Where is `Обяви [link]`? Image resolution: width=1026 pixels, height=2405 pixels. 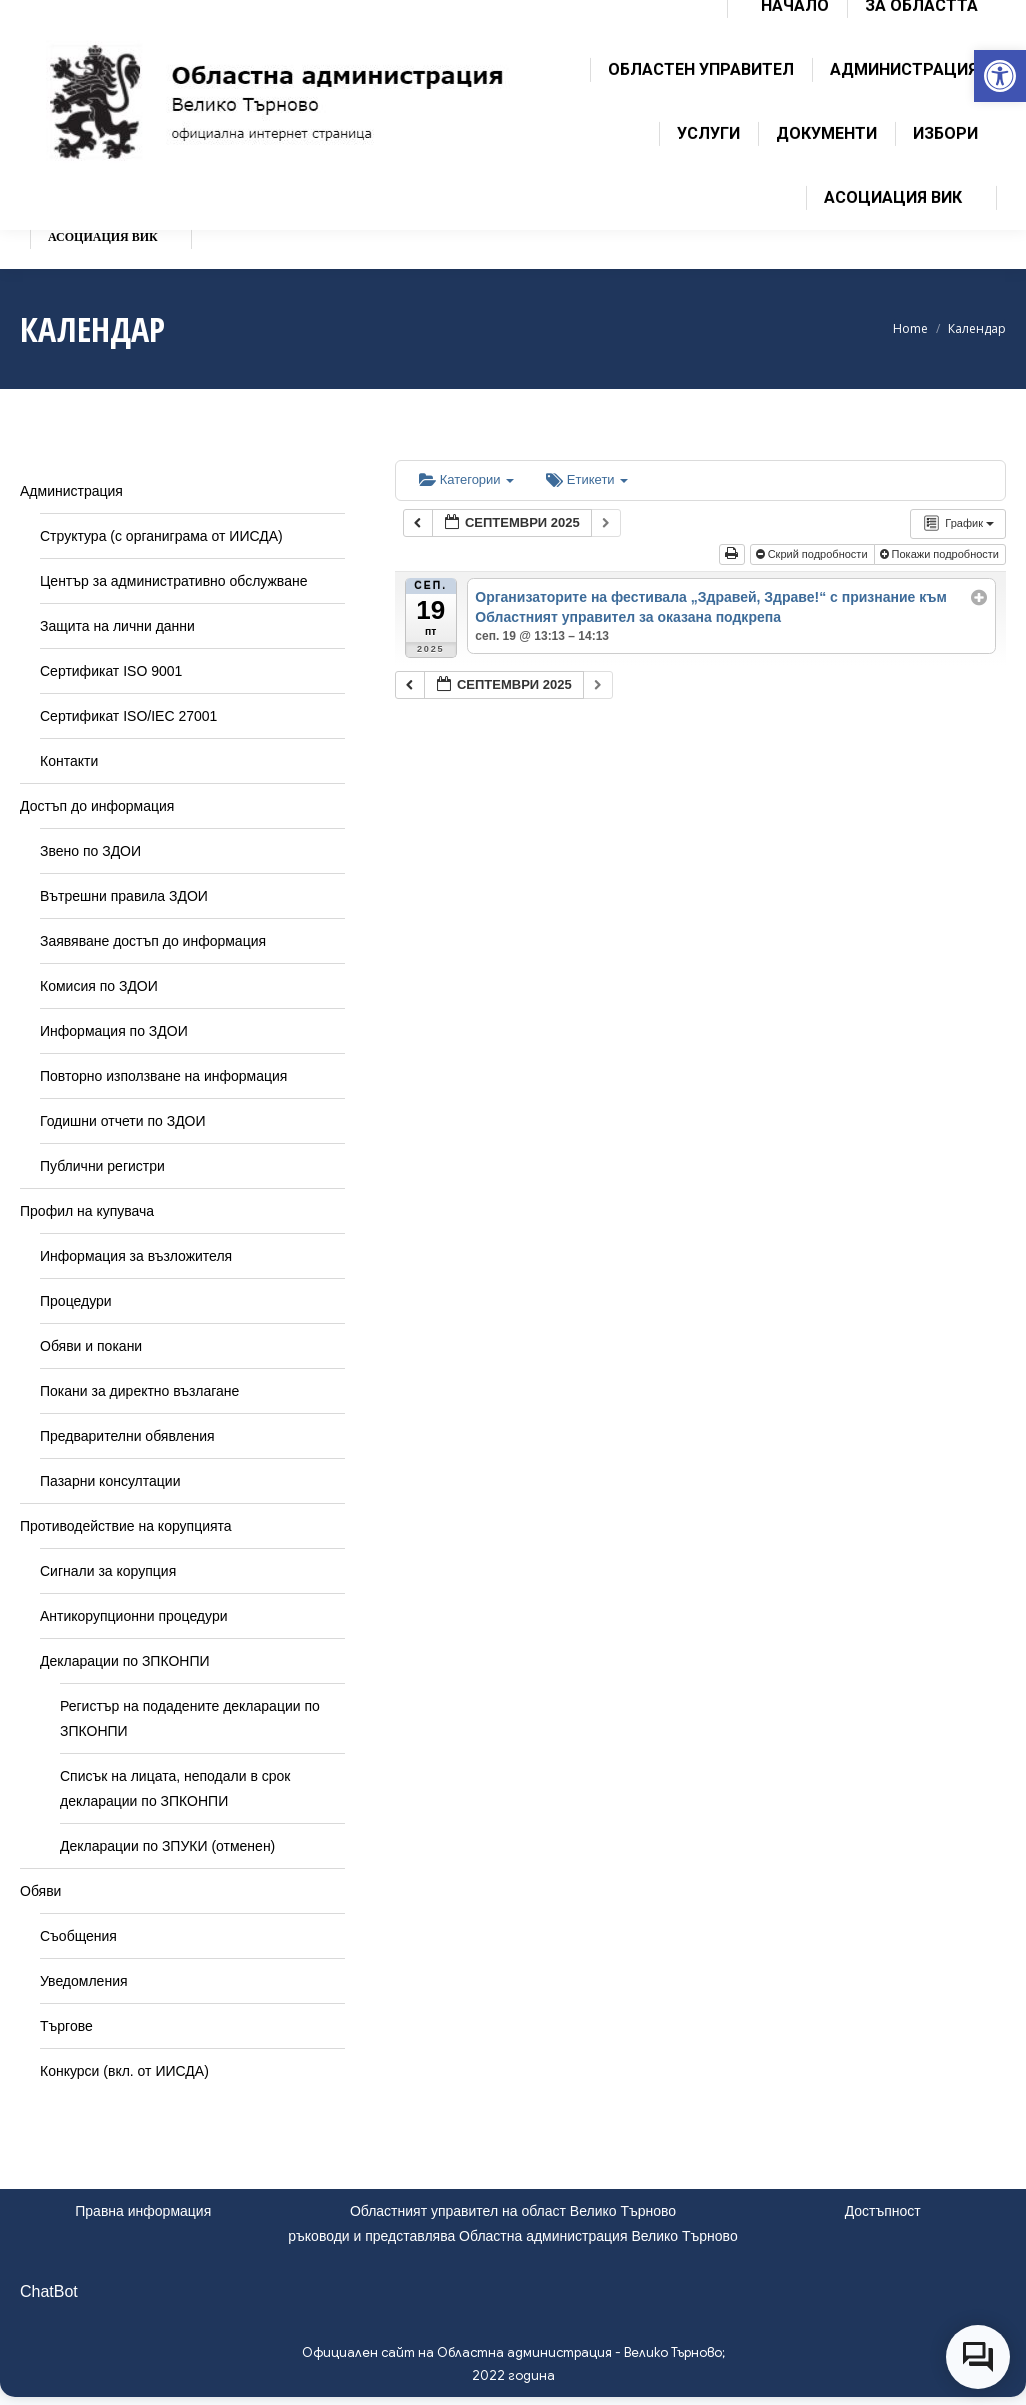 Обяви [link] is located at coordinates (40, 1891).